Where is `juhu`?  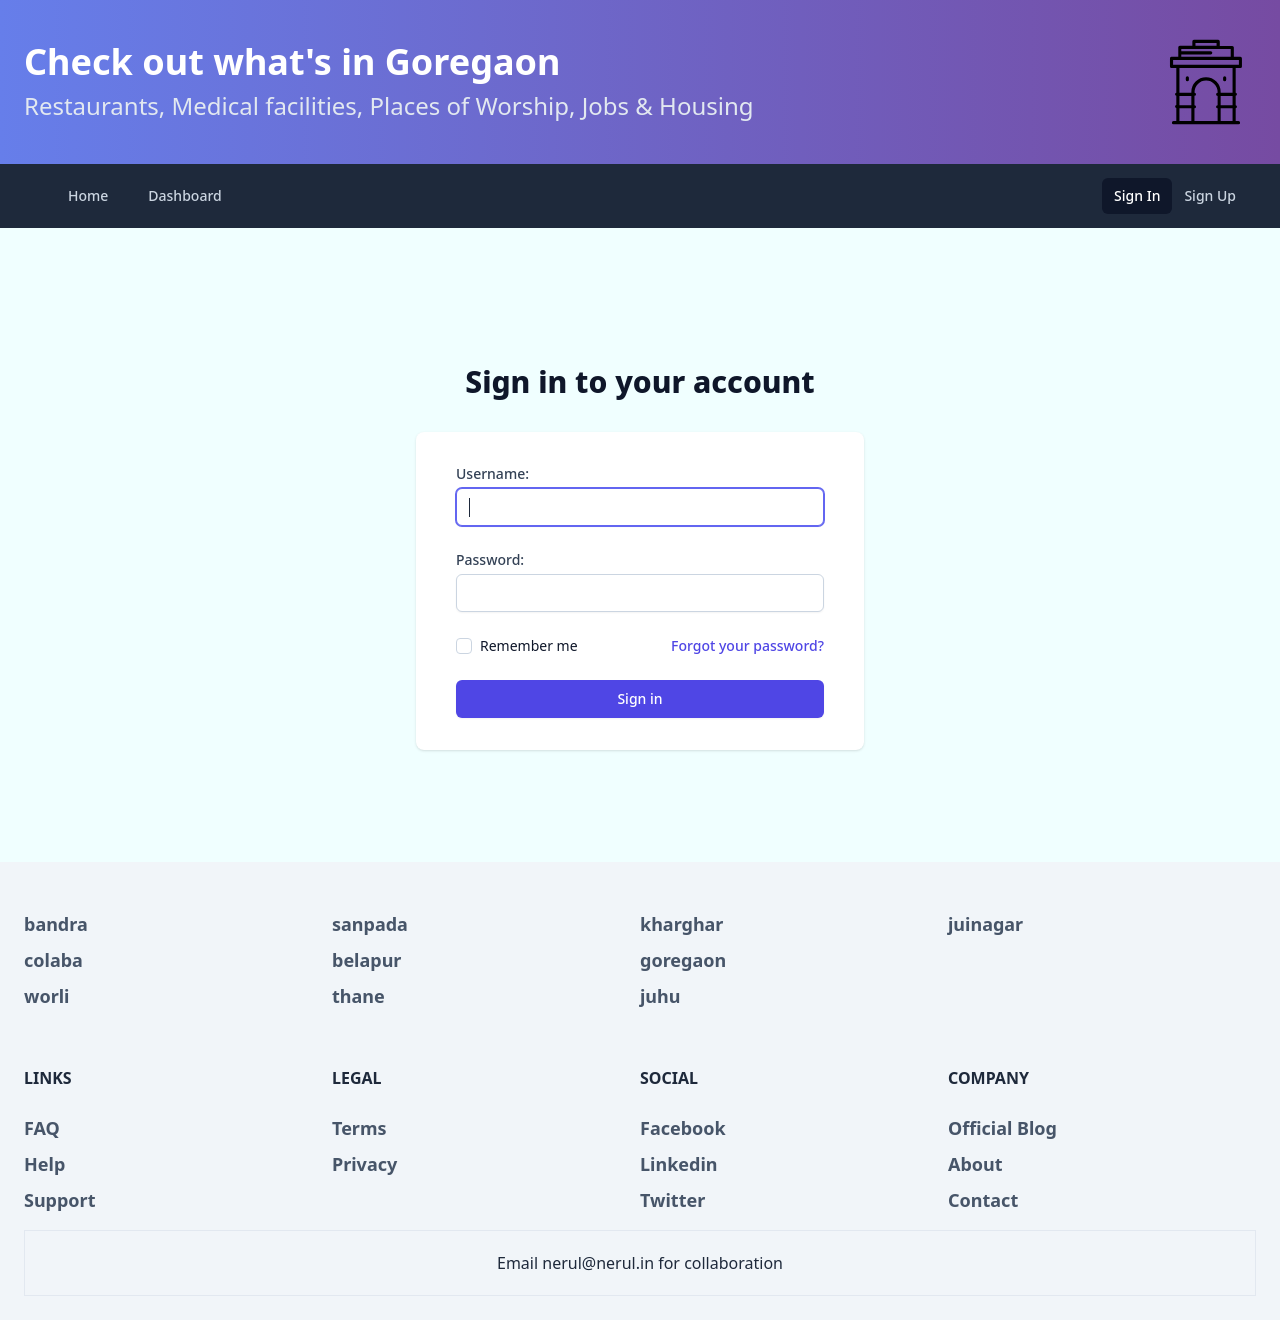 juhu is located at coordinates (660, 996).